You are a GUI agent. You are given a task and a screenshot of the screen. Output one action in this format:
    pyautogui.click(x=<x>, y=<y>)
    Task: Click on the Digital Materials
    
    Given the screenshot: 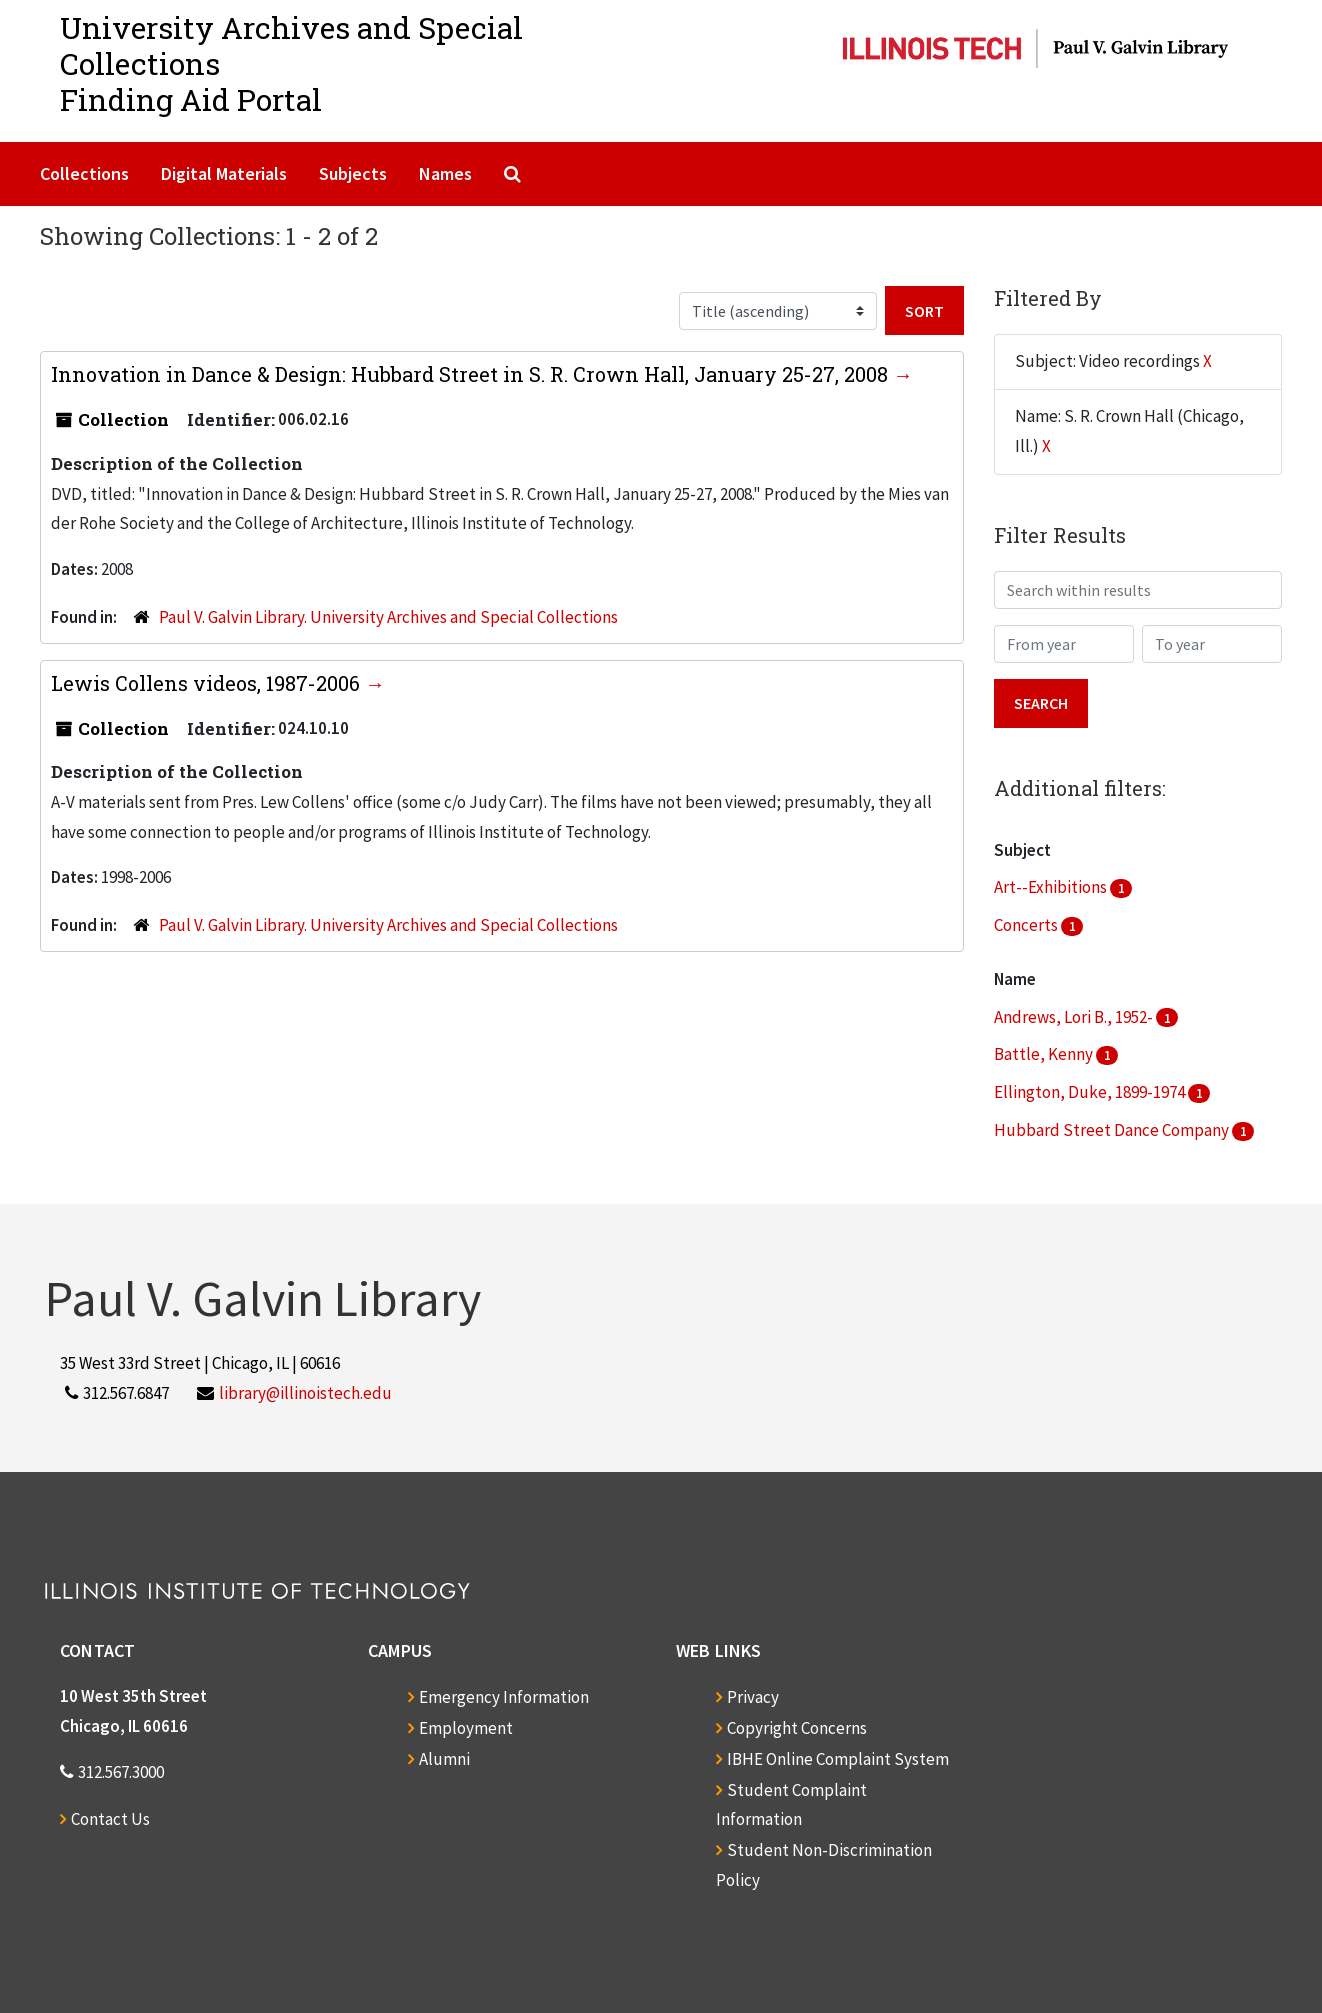 What is the action you would take?
    pyautogui.click(x=224, y=173)
    